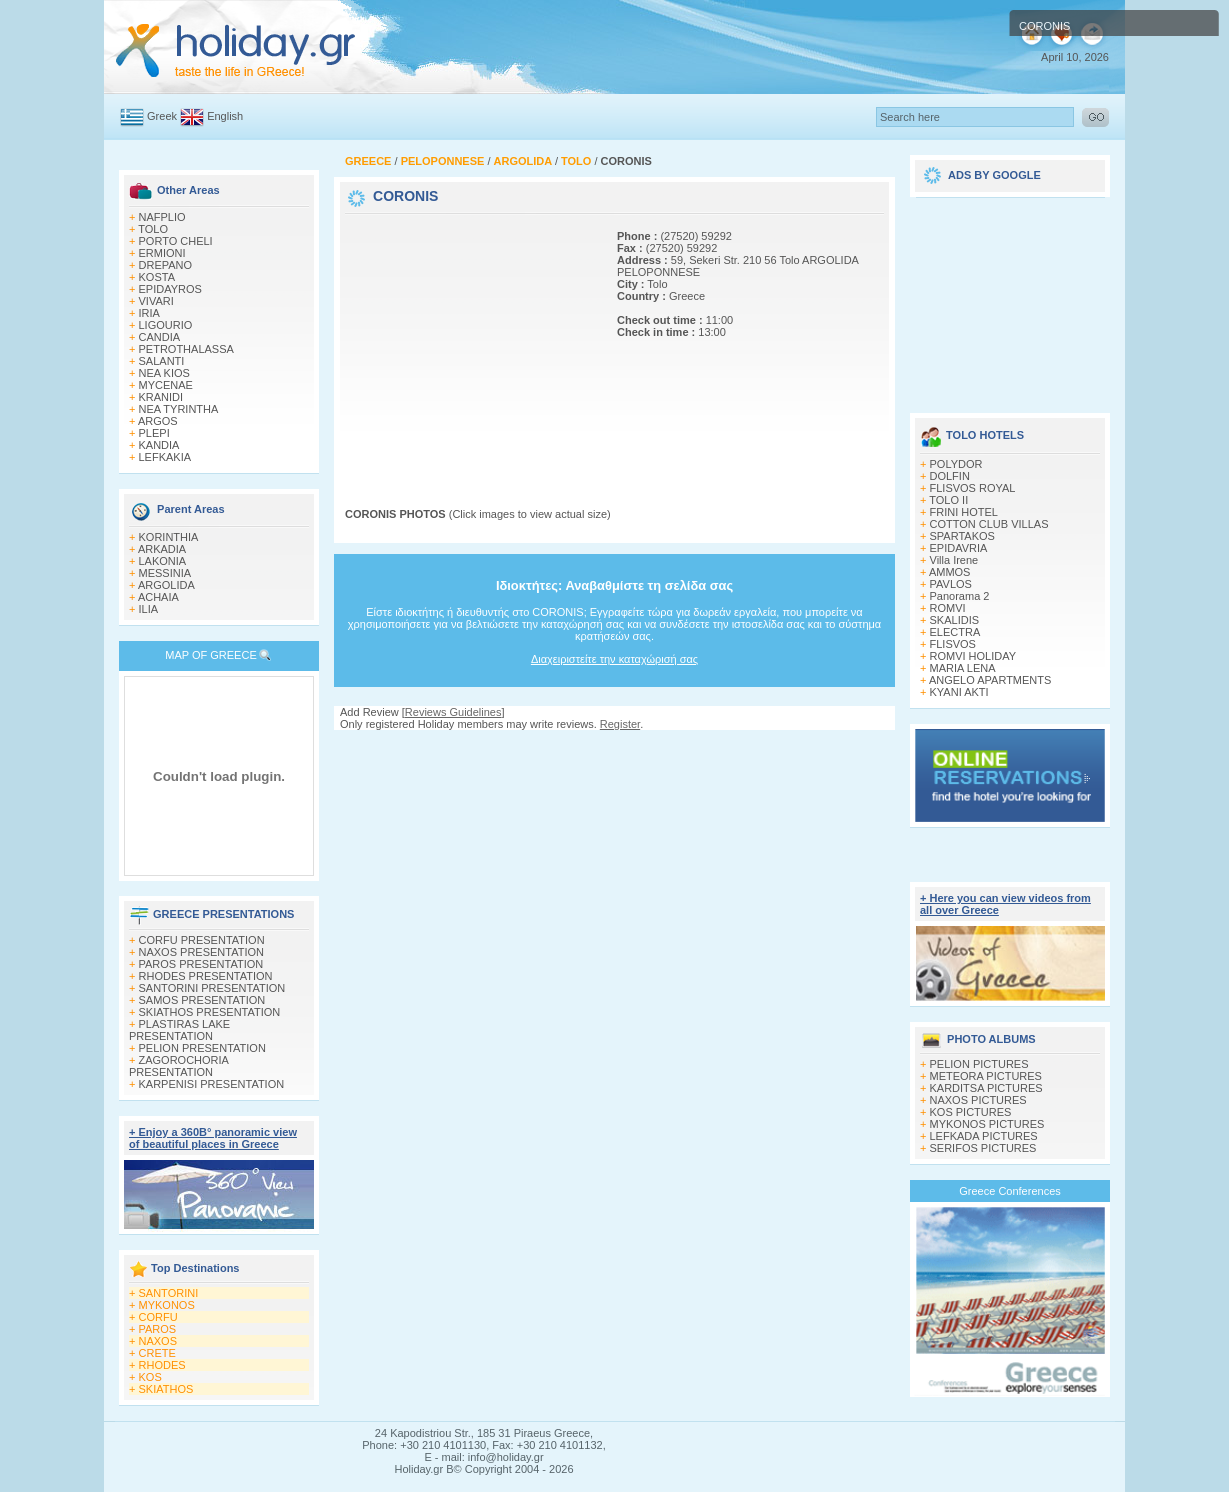 The width and height of the screenshot is (1229, 1492). I want to click on MARIA LENA, so click(963, 668).